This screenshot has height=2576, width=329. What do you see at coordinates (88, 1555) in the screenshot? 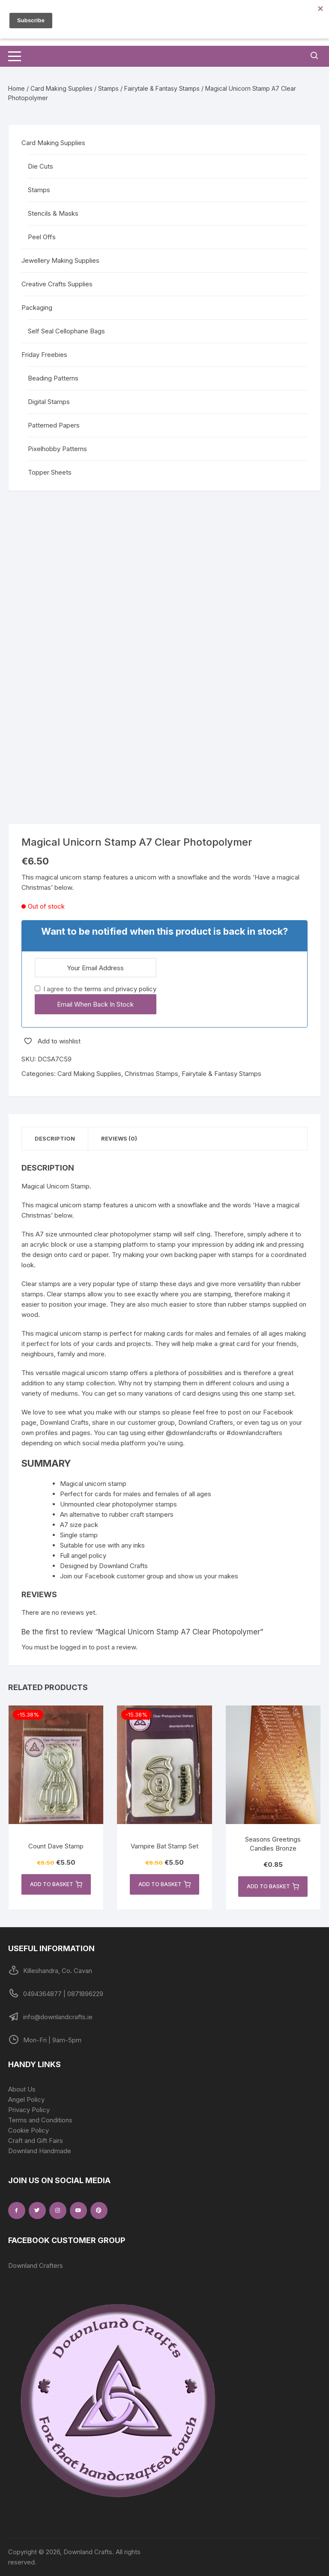
I see `angel policy` at bounding box center [88, 1555].